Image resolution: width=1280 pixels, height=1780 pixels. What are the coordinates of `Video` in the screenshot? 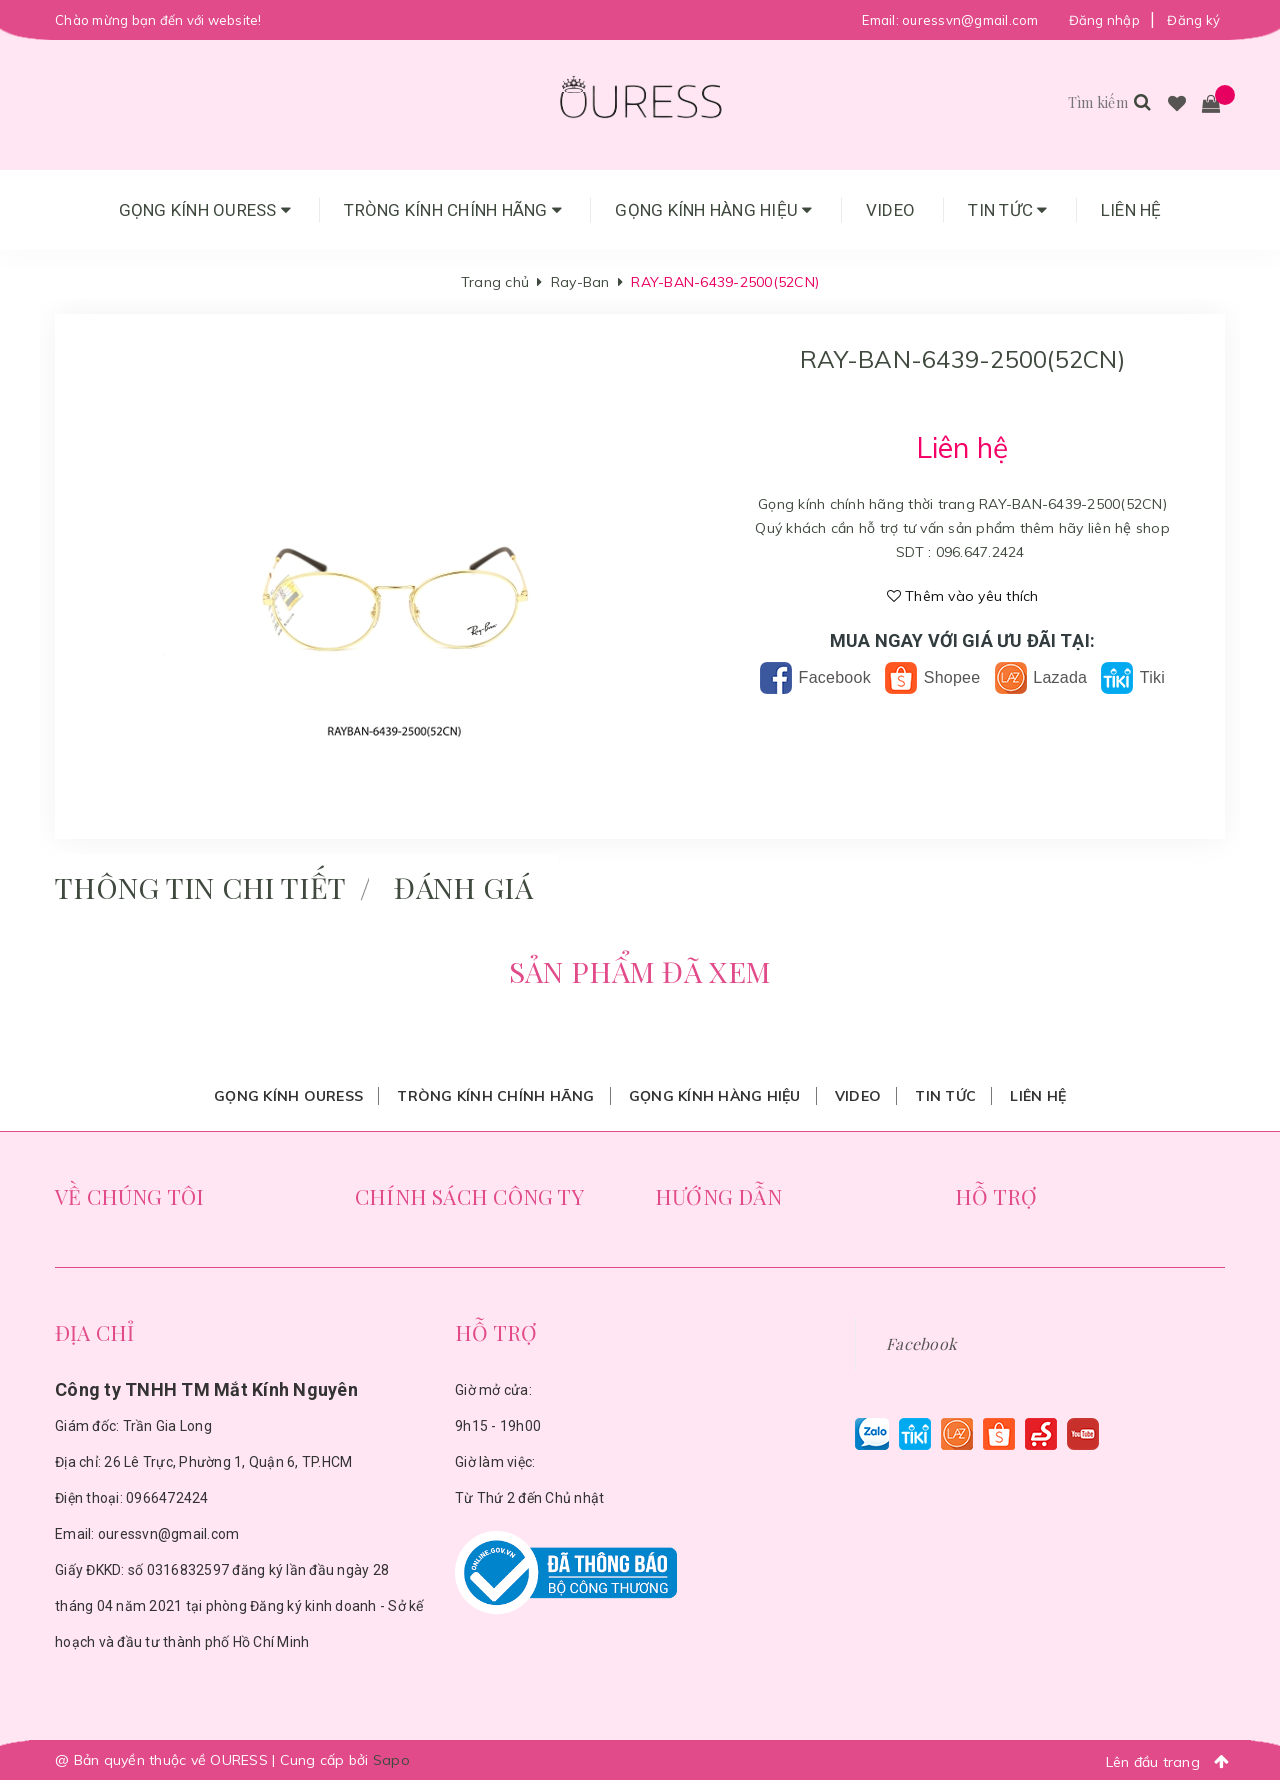 It's located at (890, 210).